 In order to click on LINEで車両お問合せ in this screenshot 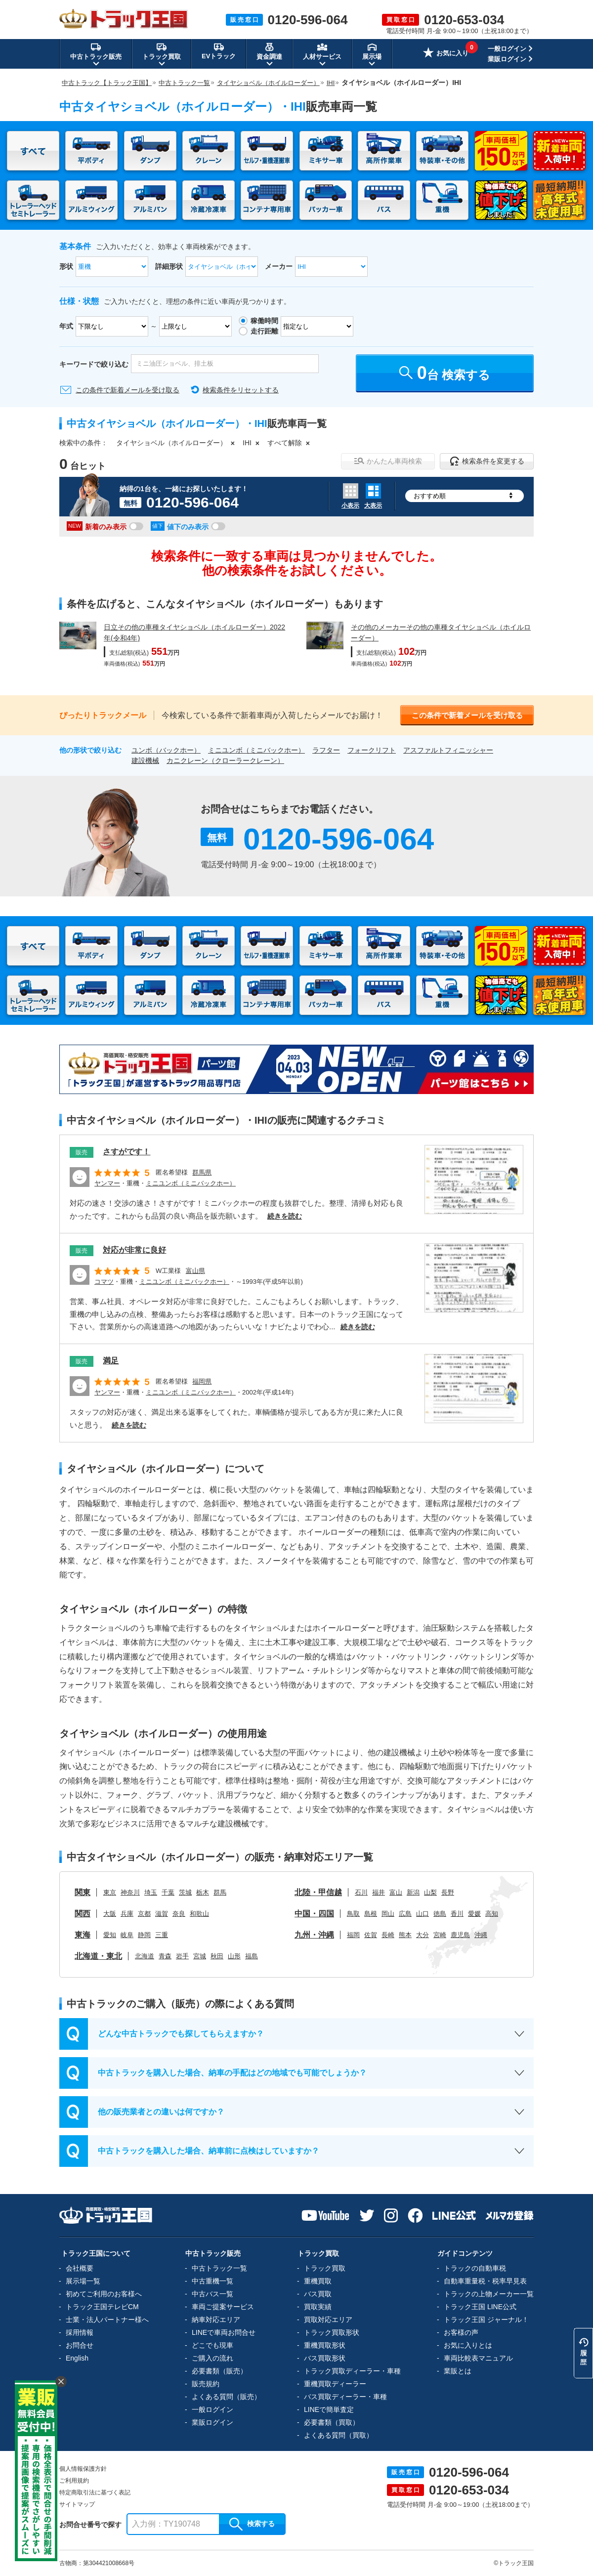, I will do `click(223, 2332)`.